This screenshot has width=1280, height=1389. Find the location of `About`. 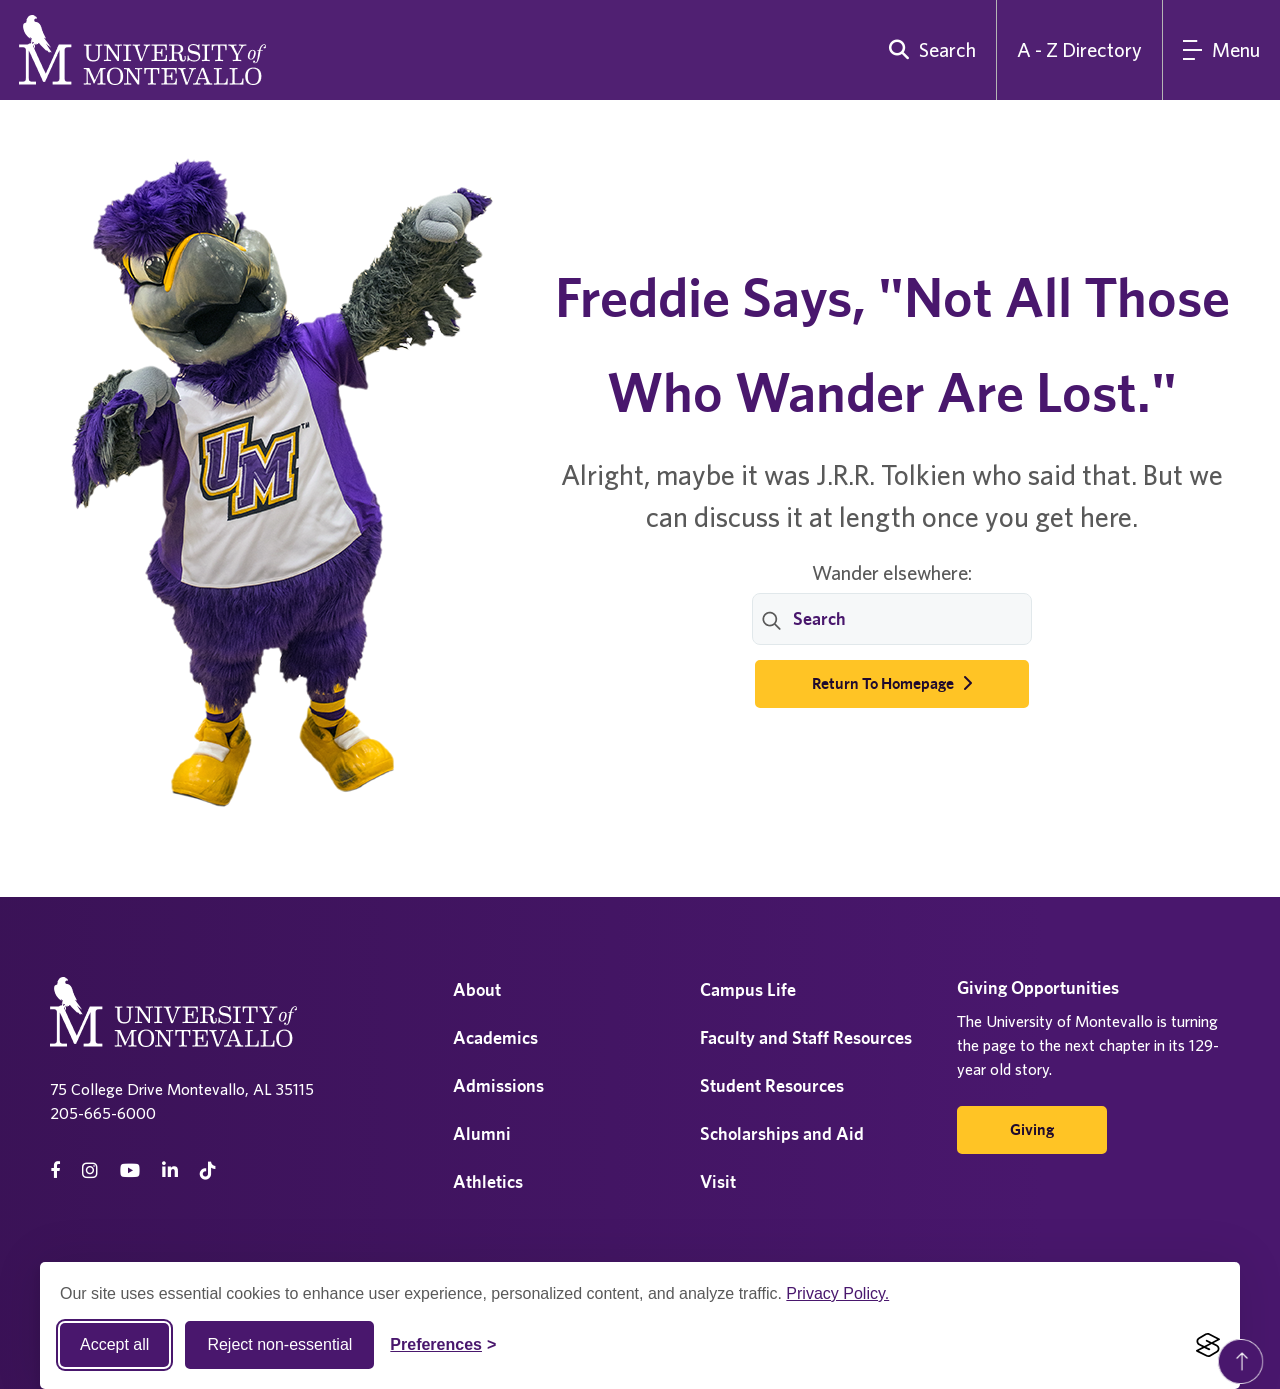

About is located at coordinates (477, 989).